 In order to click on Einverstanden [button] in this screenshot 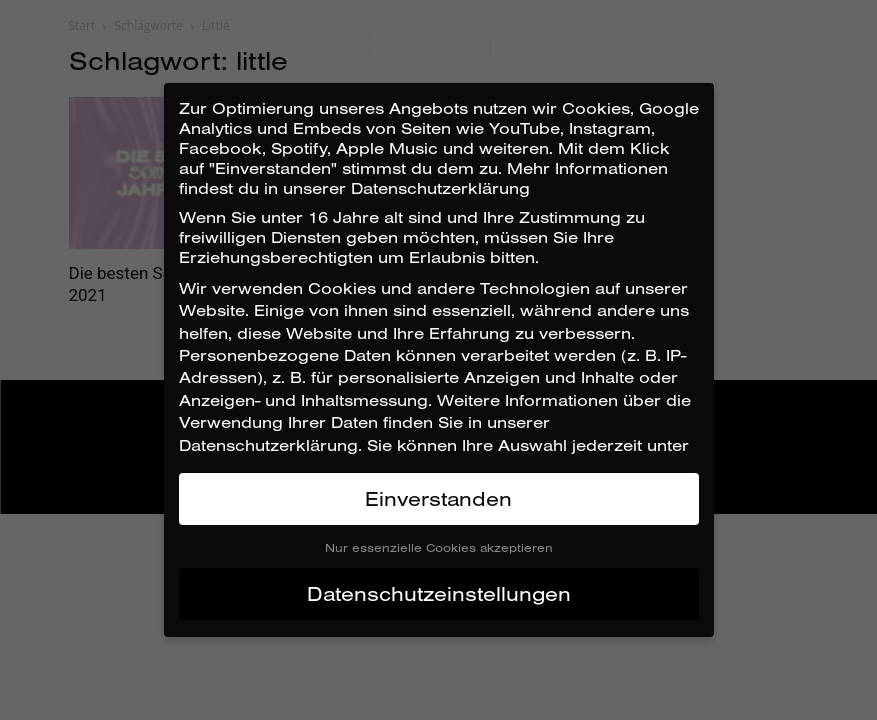, I will do `click(438, 498)`.